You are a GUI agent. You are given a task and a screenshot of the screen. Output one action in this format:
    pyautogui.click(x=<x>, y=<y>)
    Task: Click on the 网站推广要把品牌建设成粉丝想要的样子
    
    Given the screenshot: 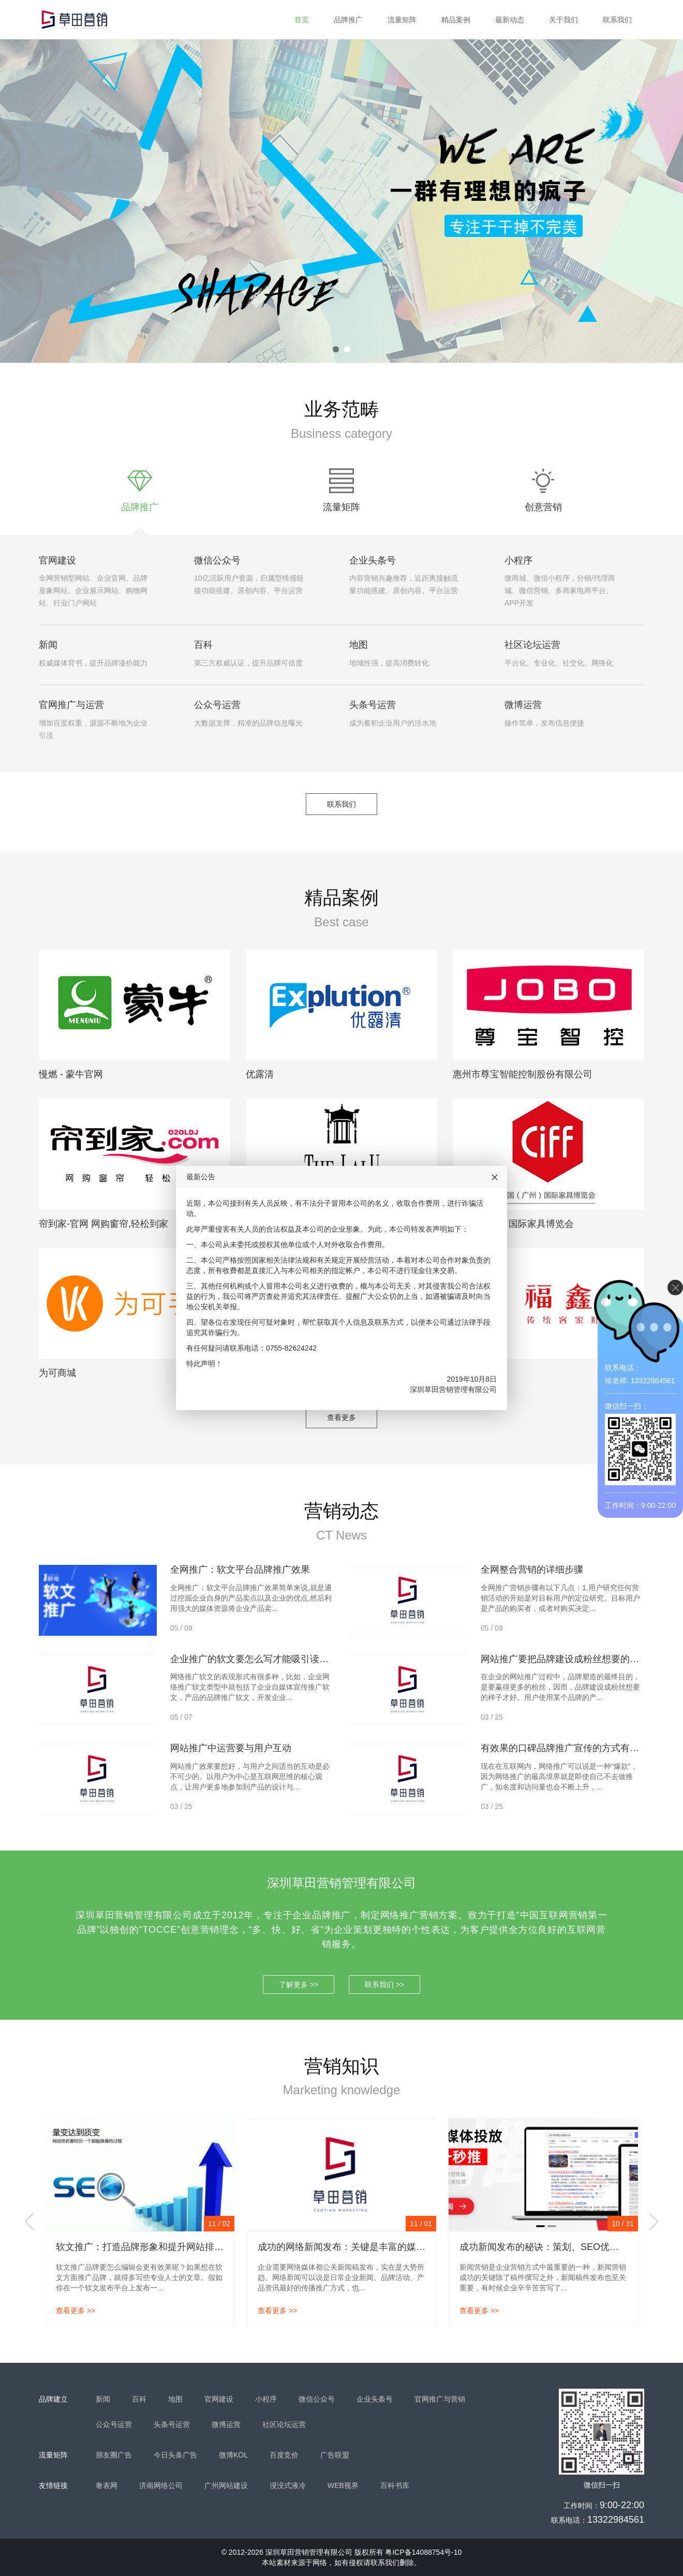 What is the action you would take?
    pyautogui.click(x=564, y=1659)
    